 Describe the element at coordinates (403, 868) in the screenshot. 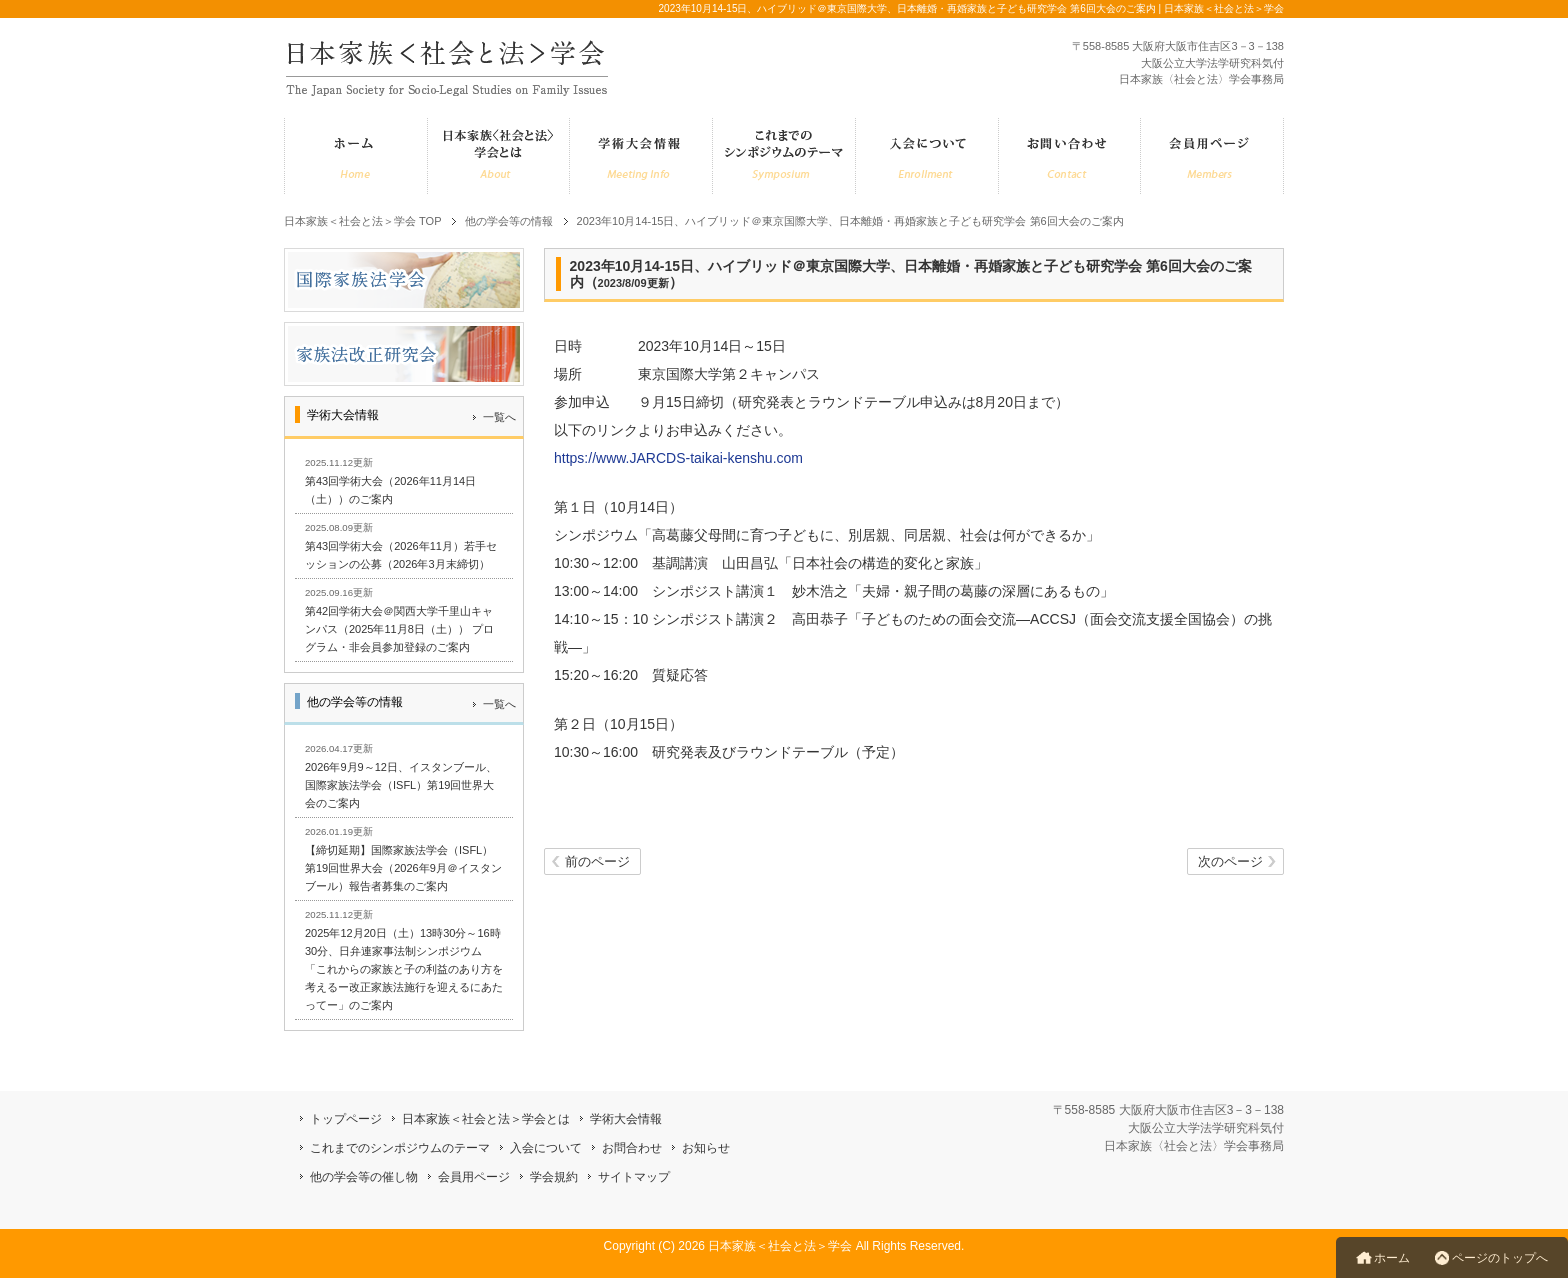

I see `【締切延期】国際家族法学会（ISFL）第19回世界大会（2026年9月＠イスタンブール）報告者募集のご案内` at that location.